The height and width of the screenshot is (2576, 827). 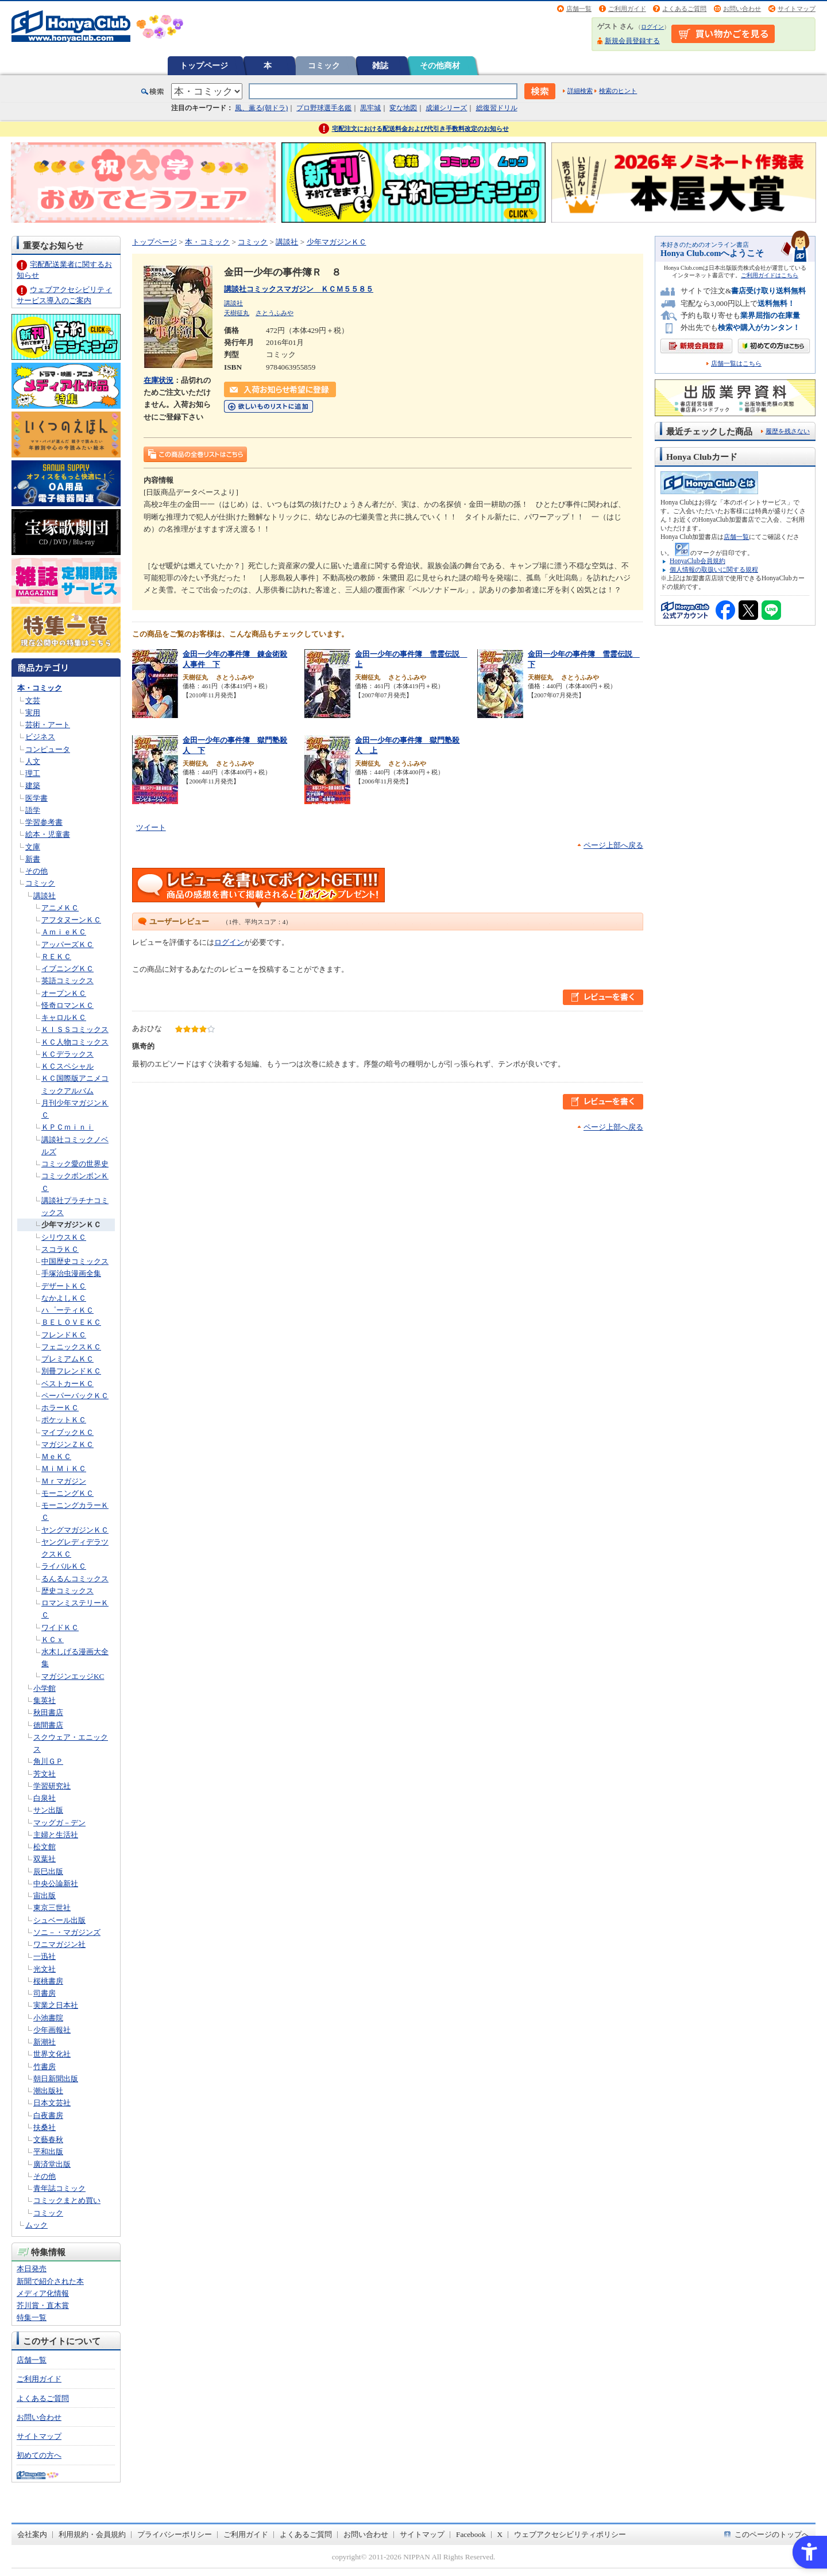 What do you see at coordinates (44, 2066) in the screenshot?
I see `竹書房` at bounding box center [44, 2066].